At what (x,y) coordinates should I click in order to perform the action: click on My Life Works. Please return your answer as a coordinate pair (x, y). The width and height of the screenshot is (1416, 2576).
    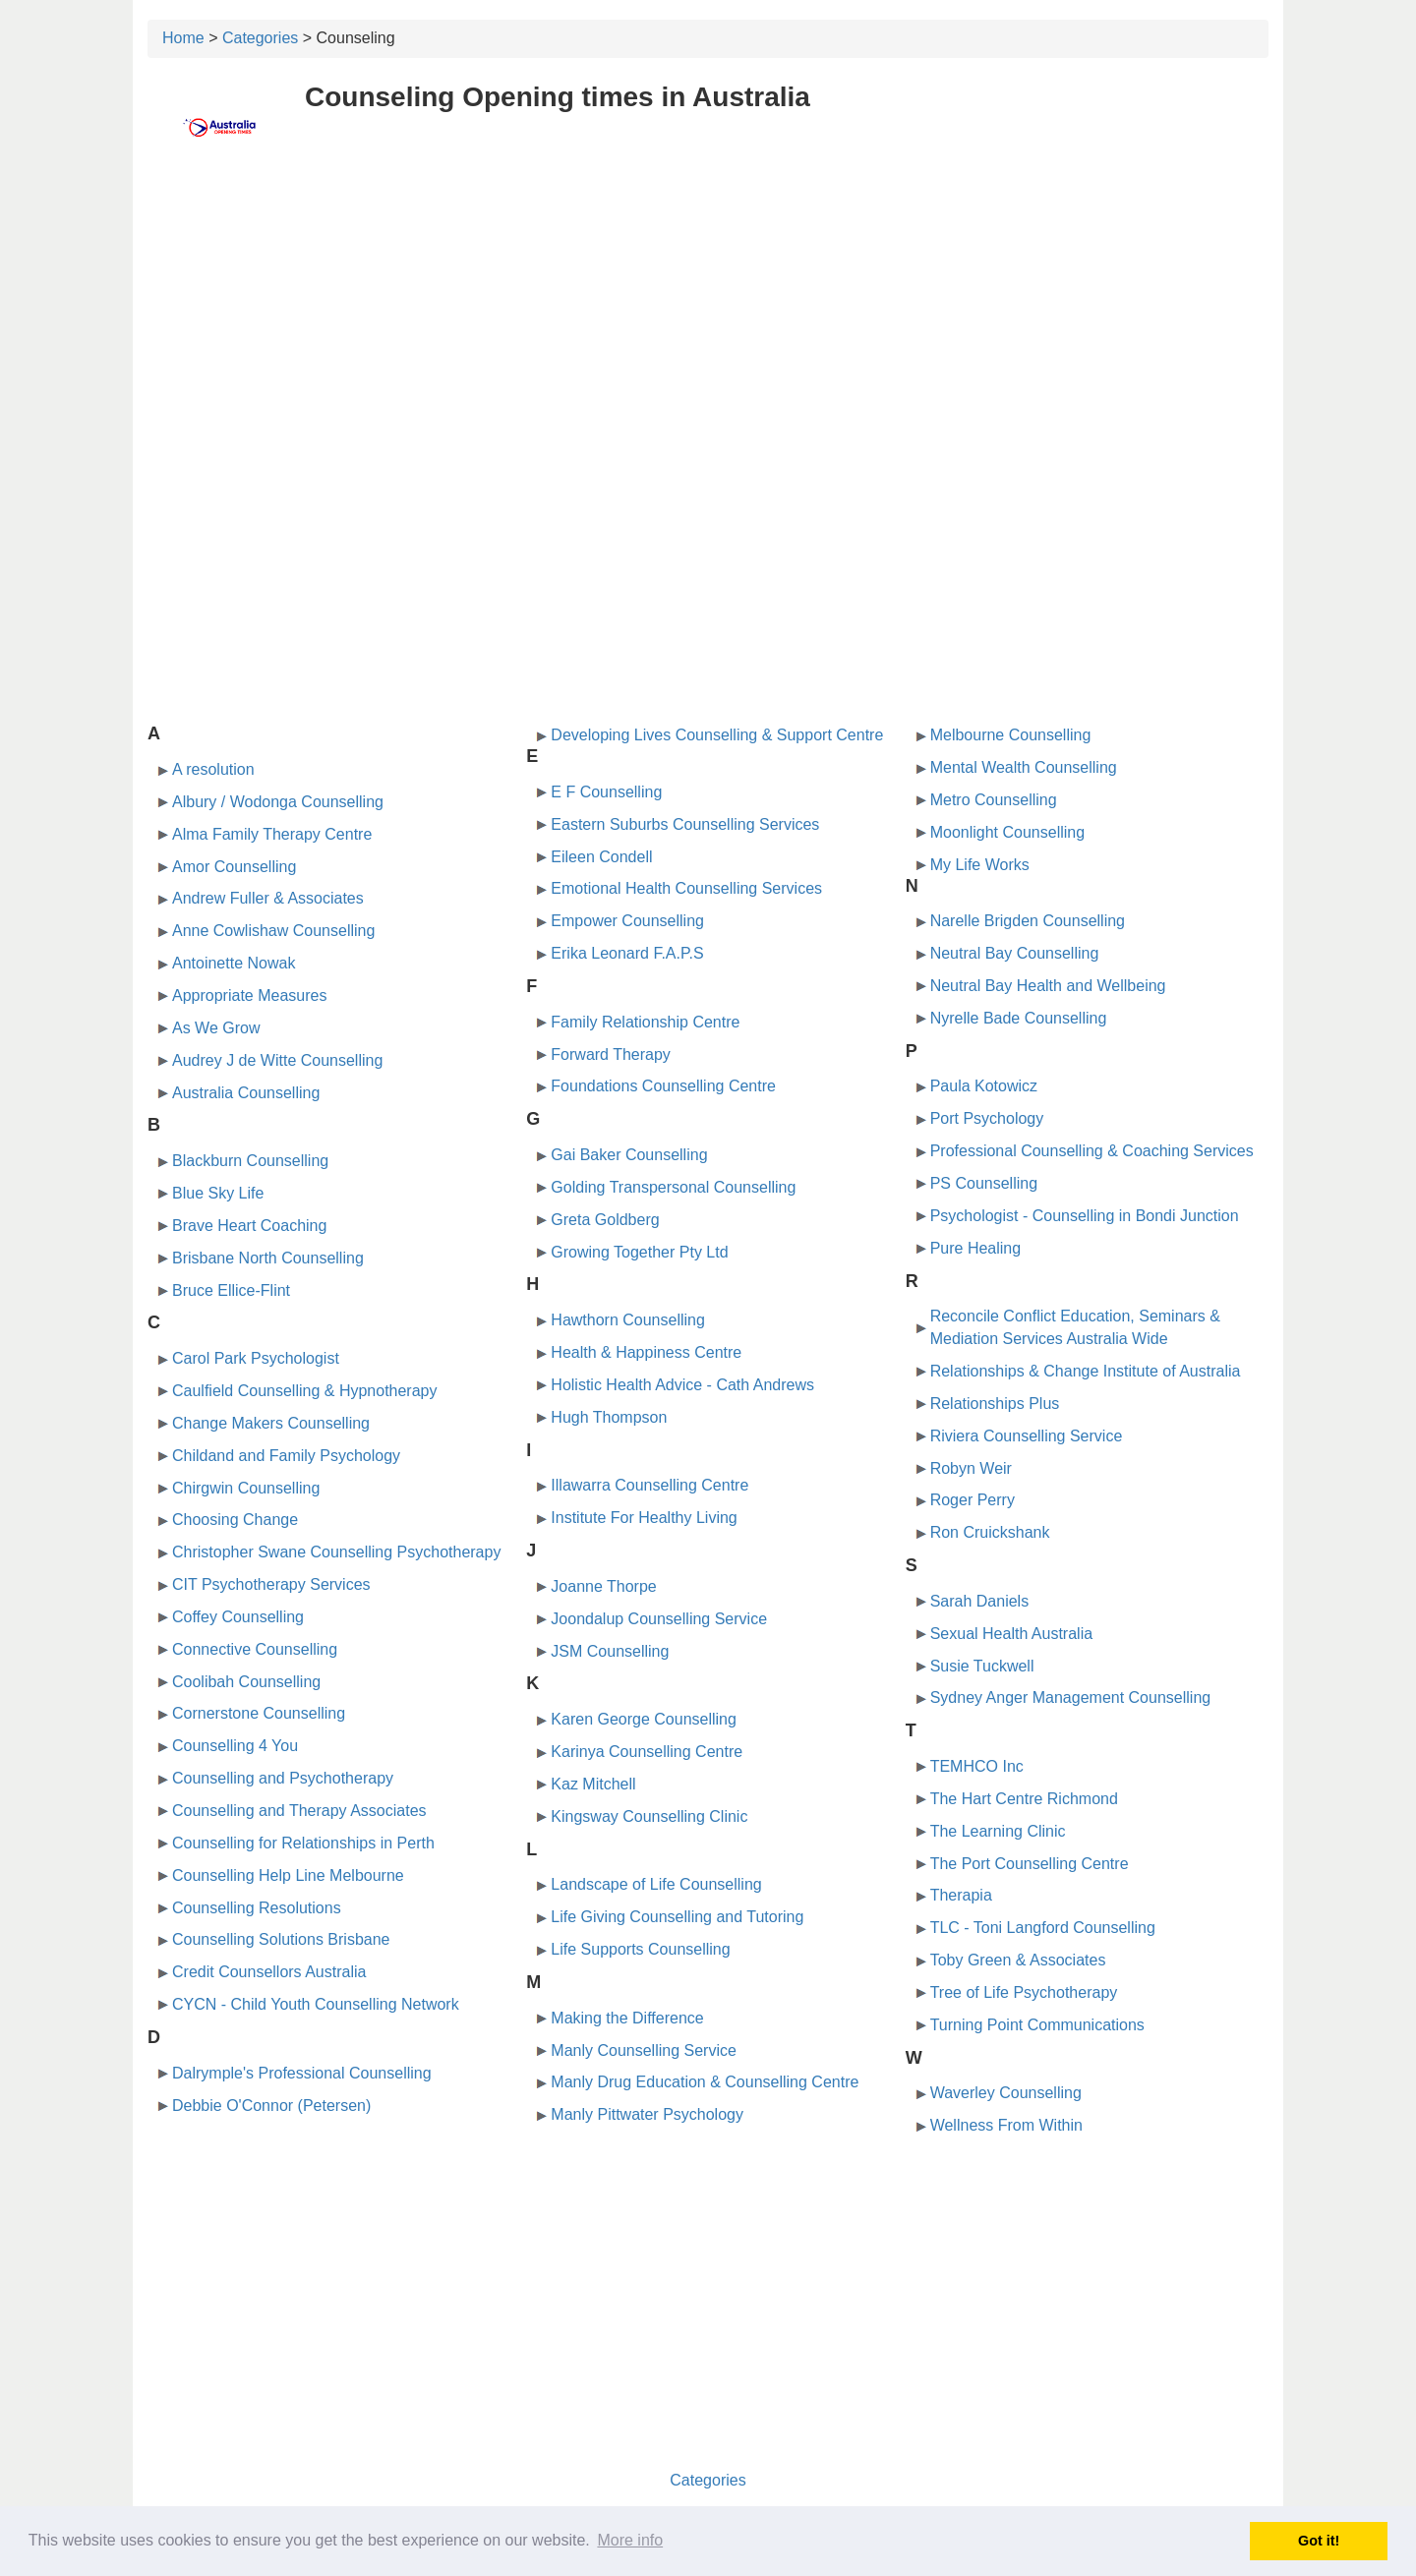
    Looking at the image, I should click on (980, 864).